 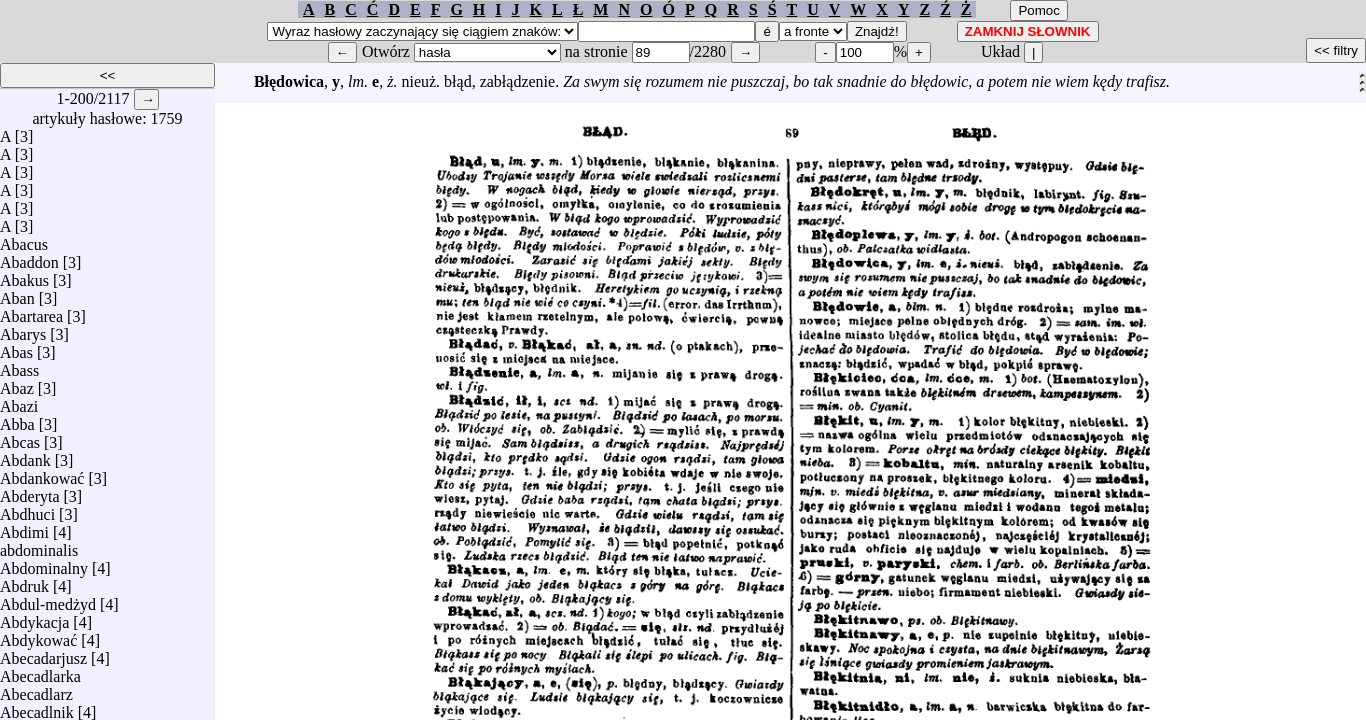 I want to click on Abdank, so click(x=25, y=455).